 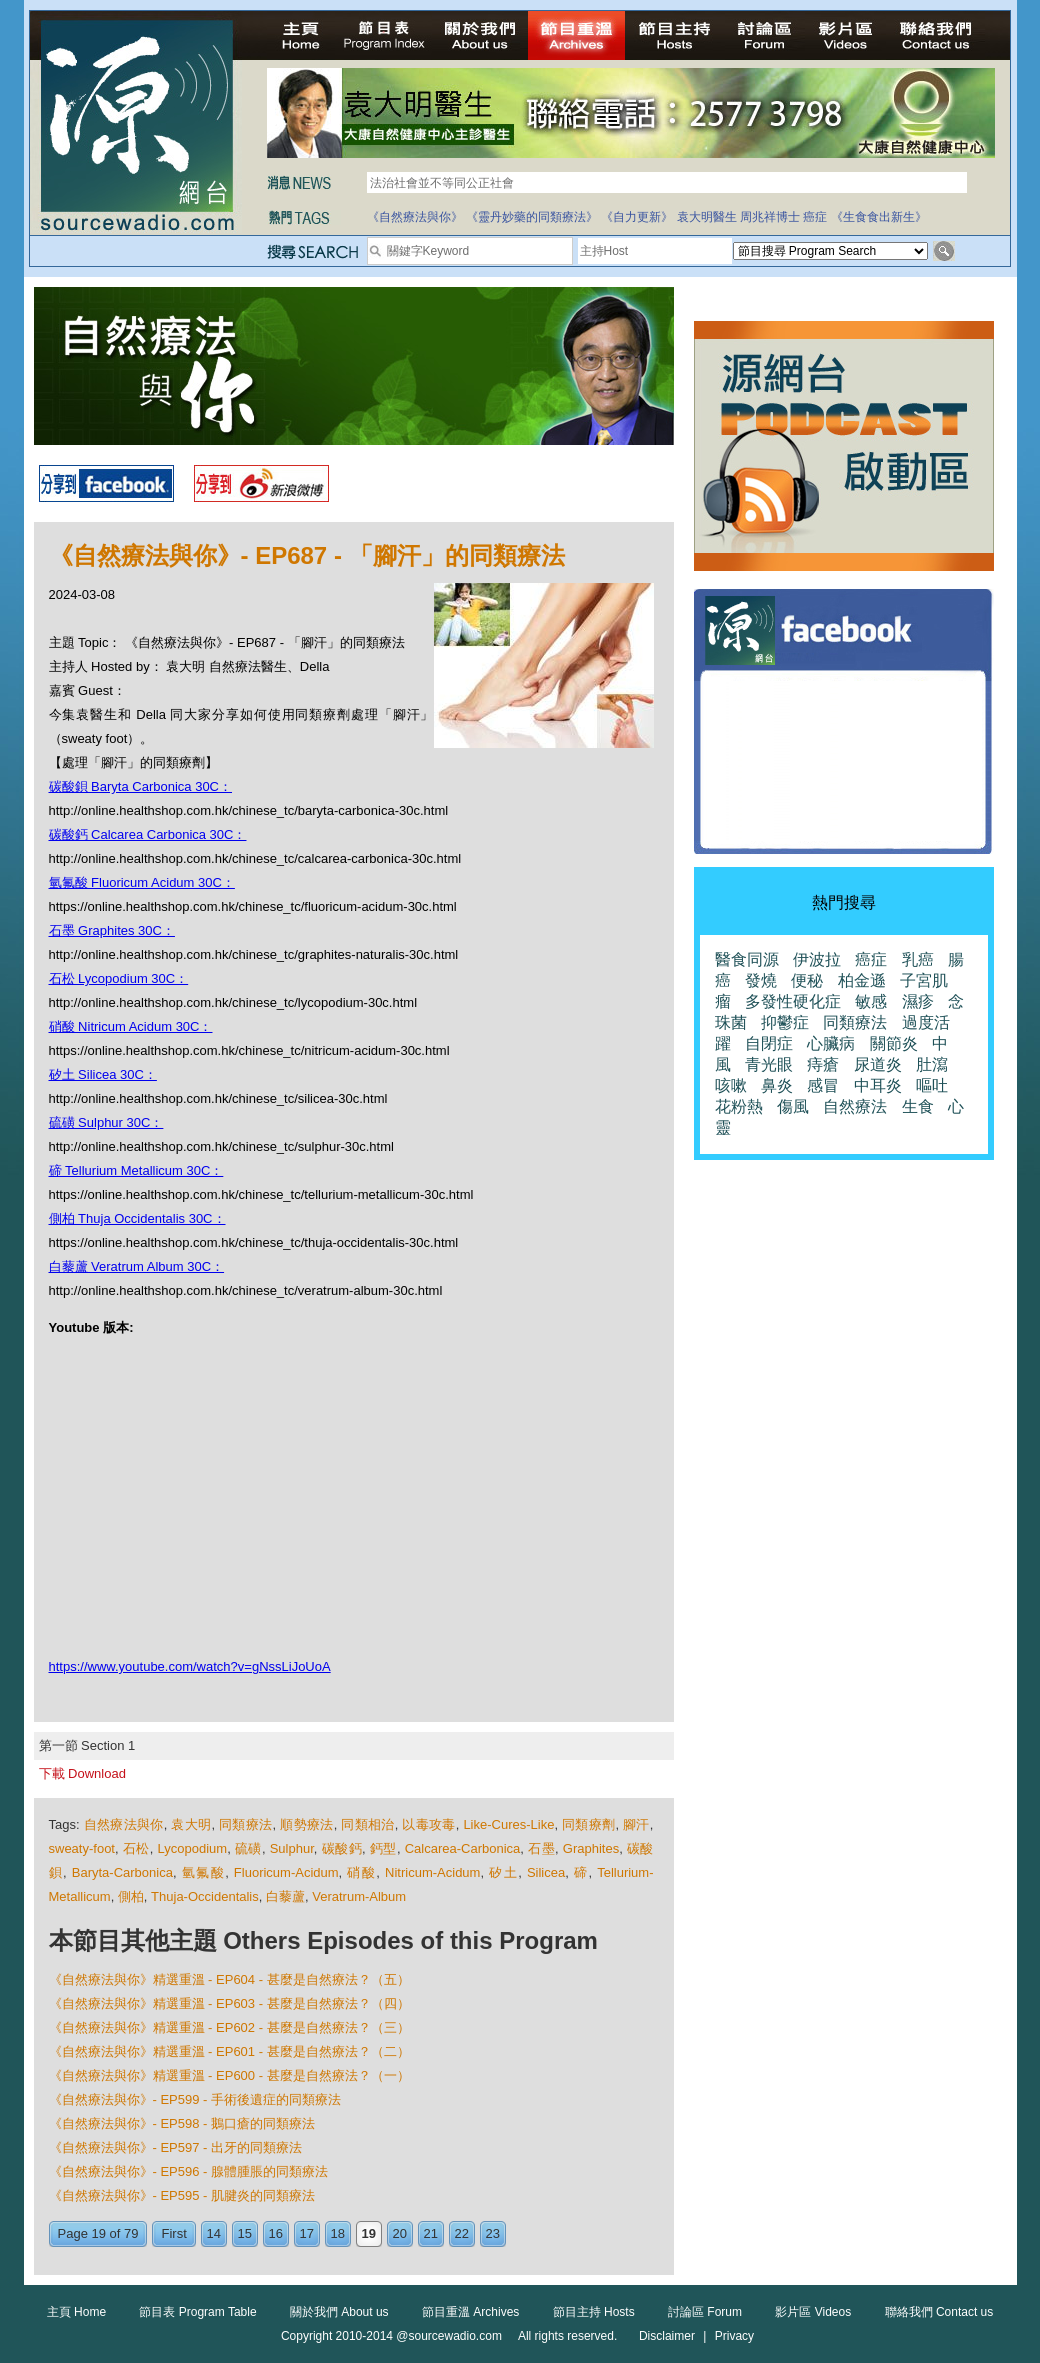 I want to click on 硝酸, so click(x=361, y=1872).